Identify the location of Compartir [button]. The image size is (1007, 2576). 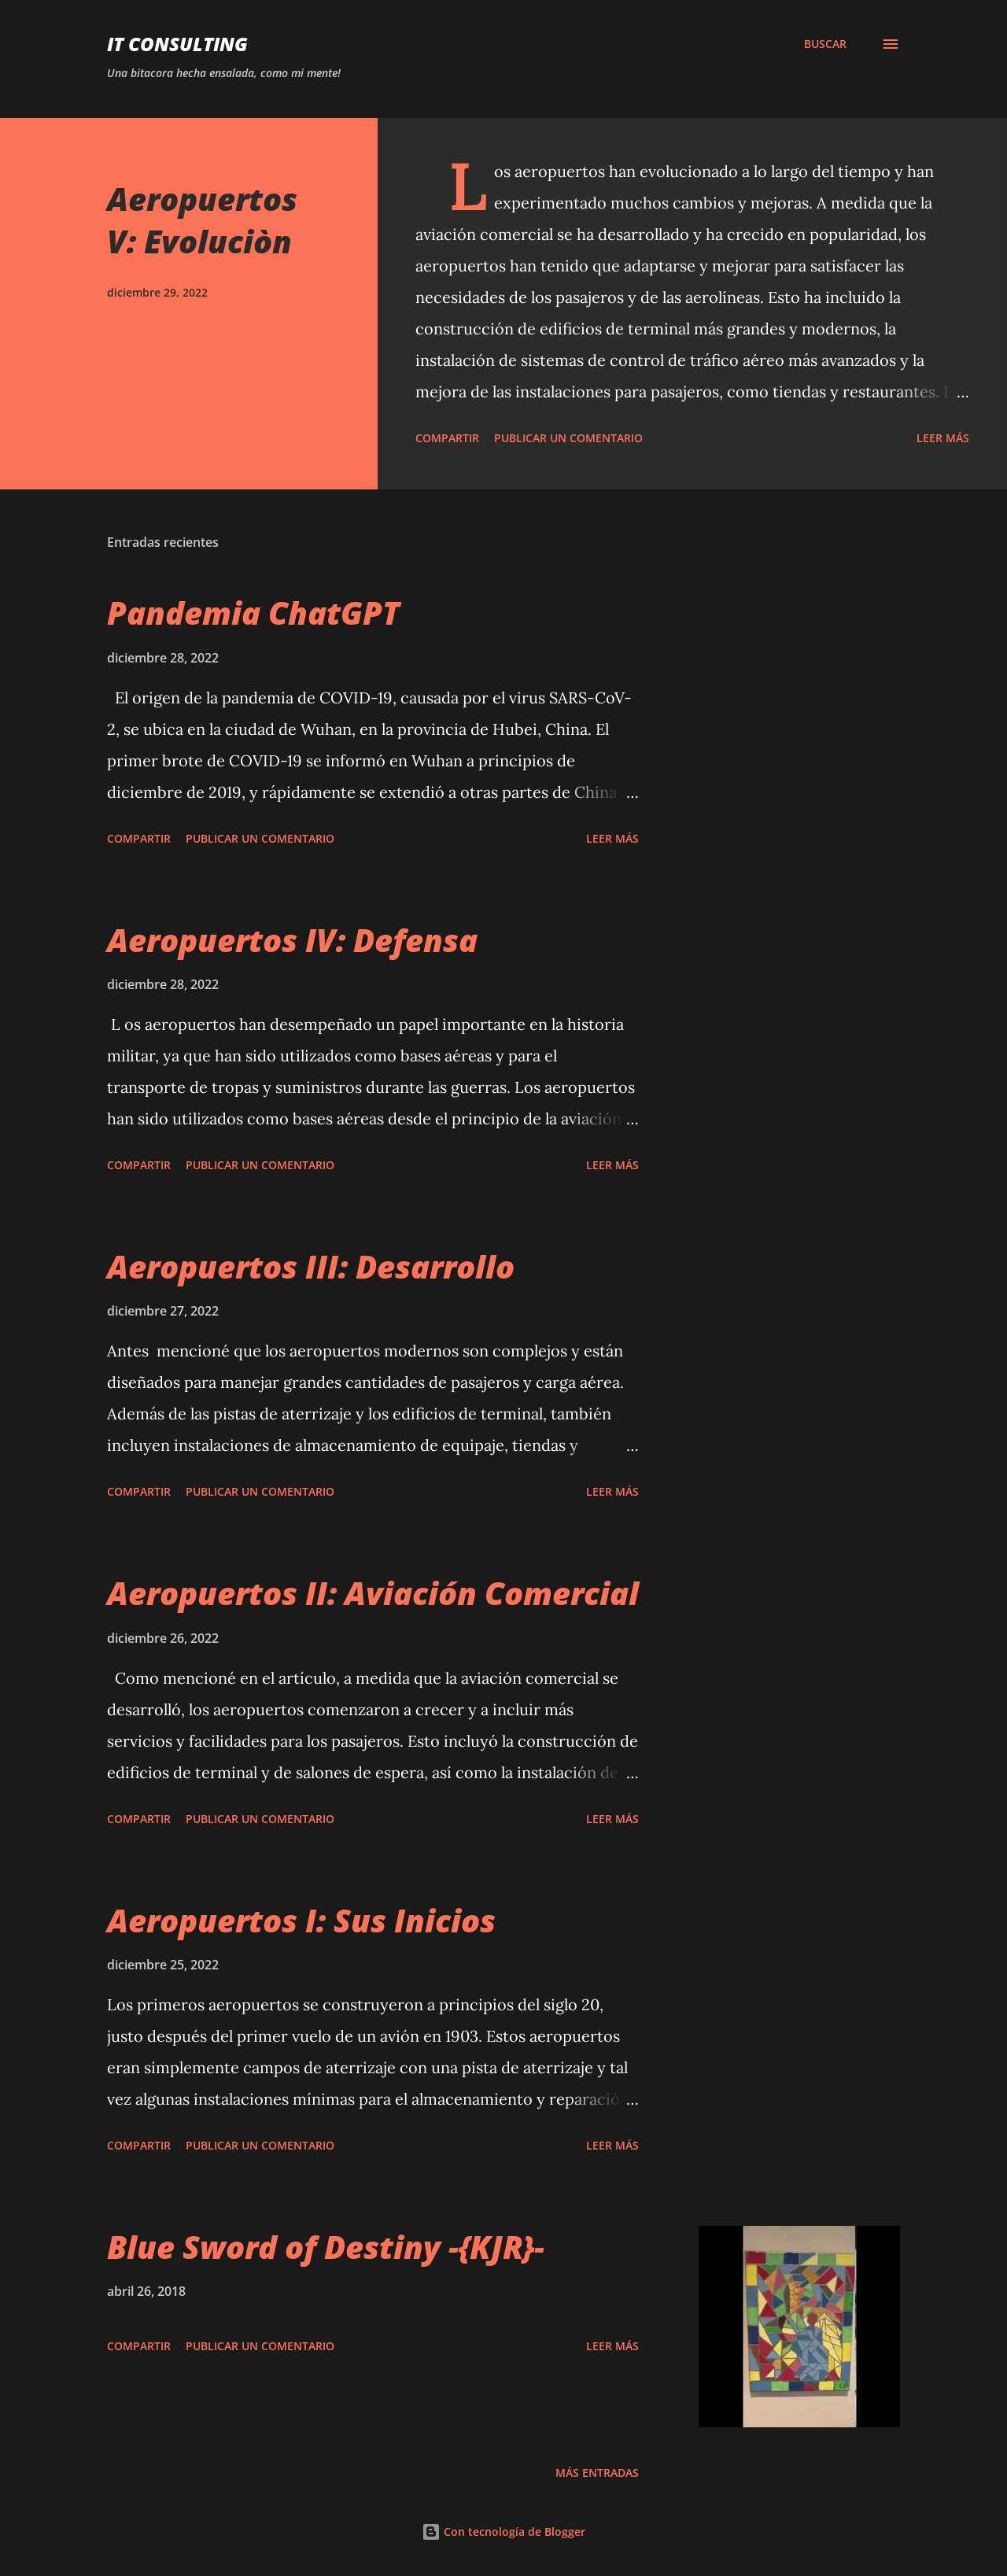
(447, 437).